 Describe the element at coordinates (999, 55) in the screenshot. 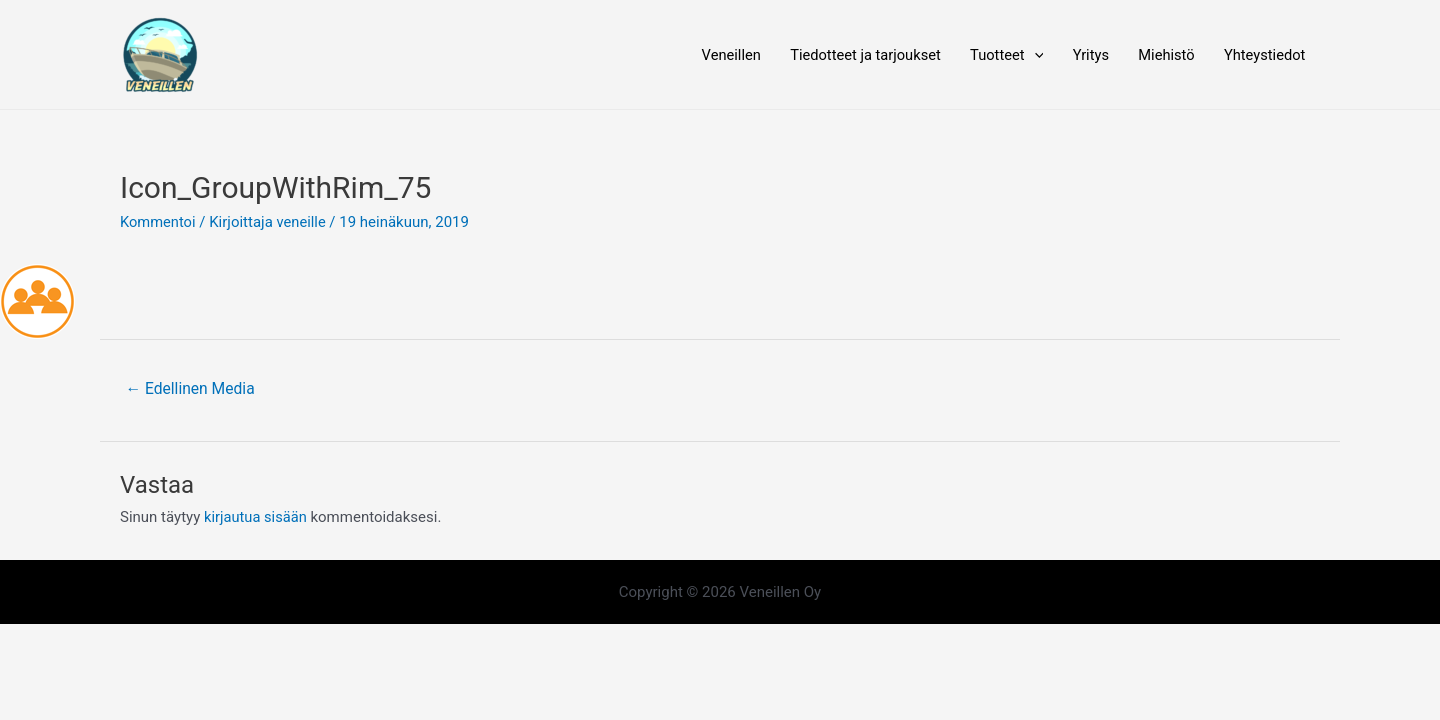

I see `Tuotteet` at that location.